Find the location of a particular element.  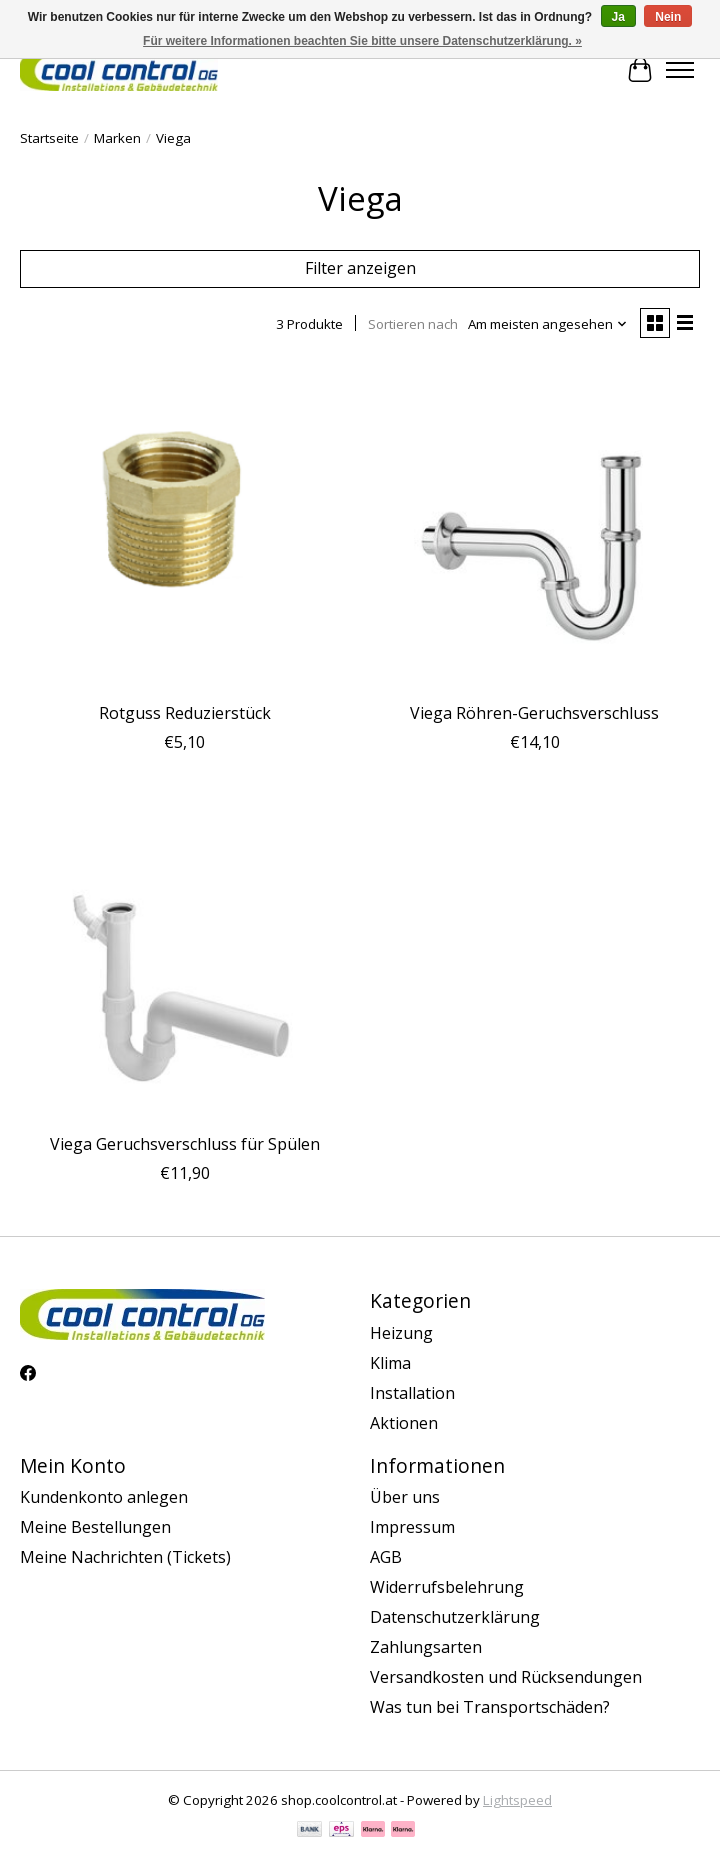

Über uns is located at coordinates (405, 1497).